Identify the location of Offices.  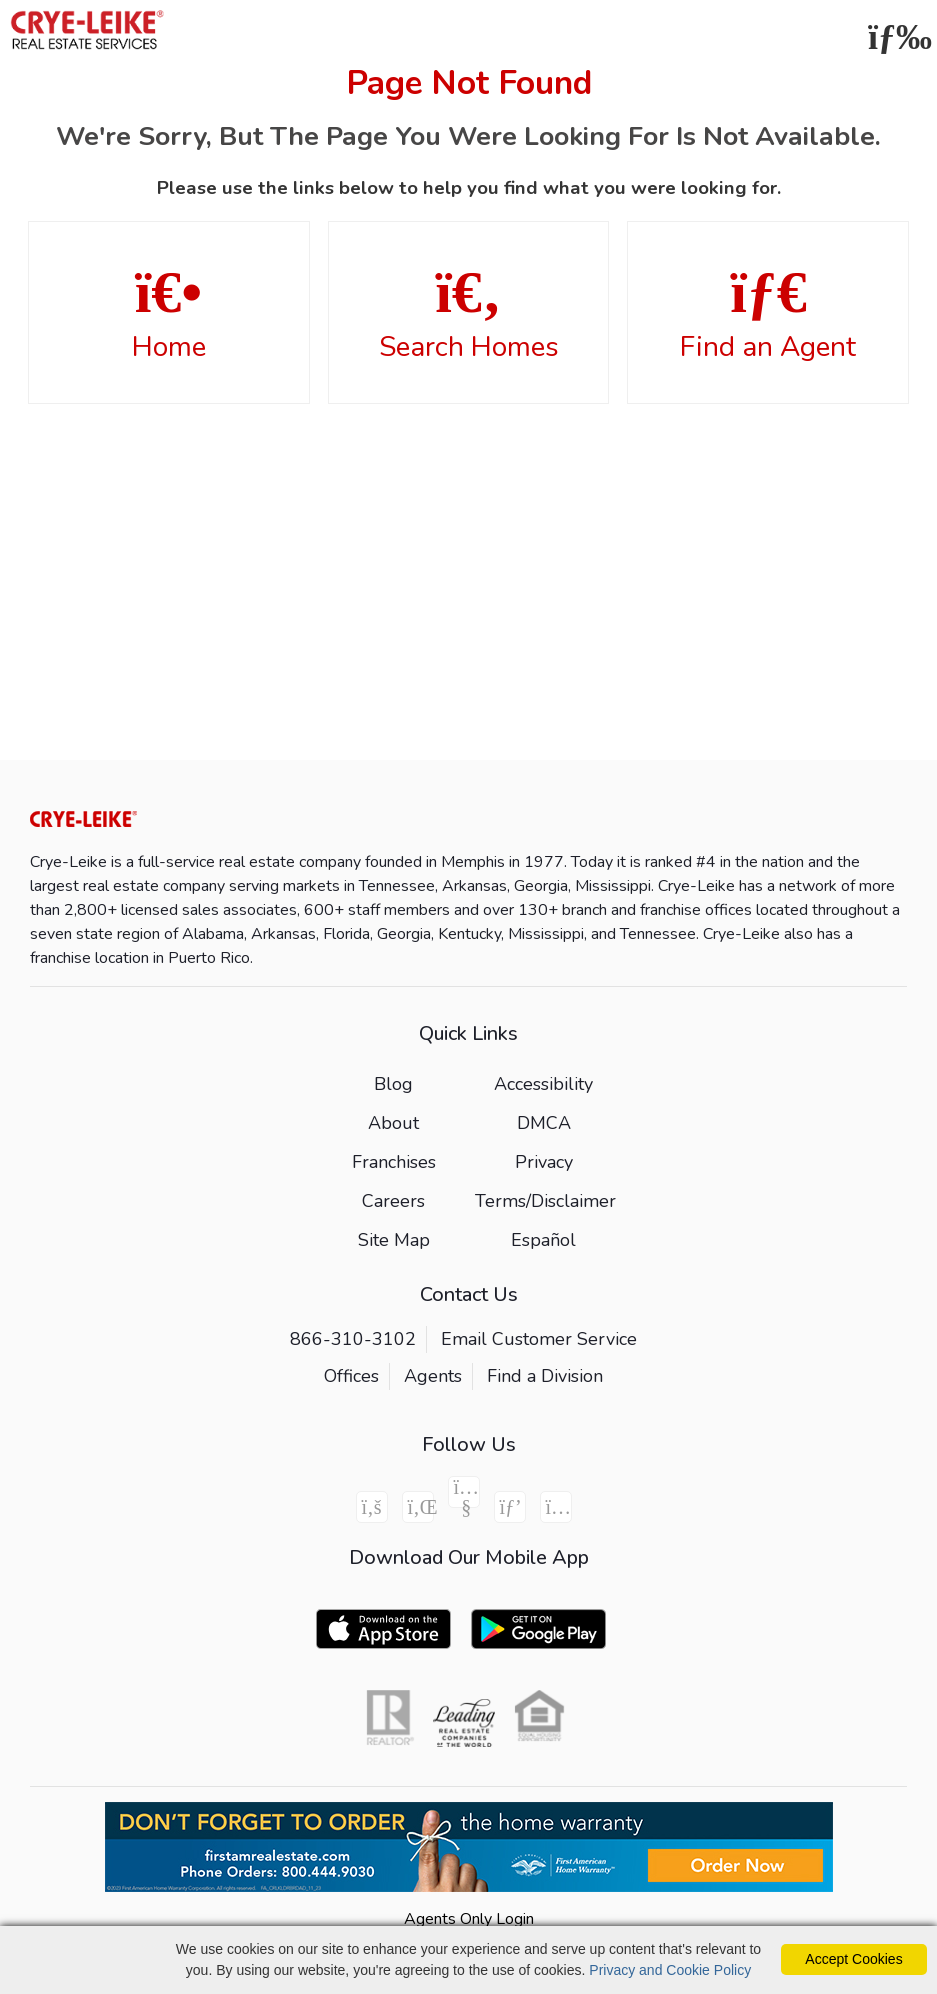
(351, 1376).